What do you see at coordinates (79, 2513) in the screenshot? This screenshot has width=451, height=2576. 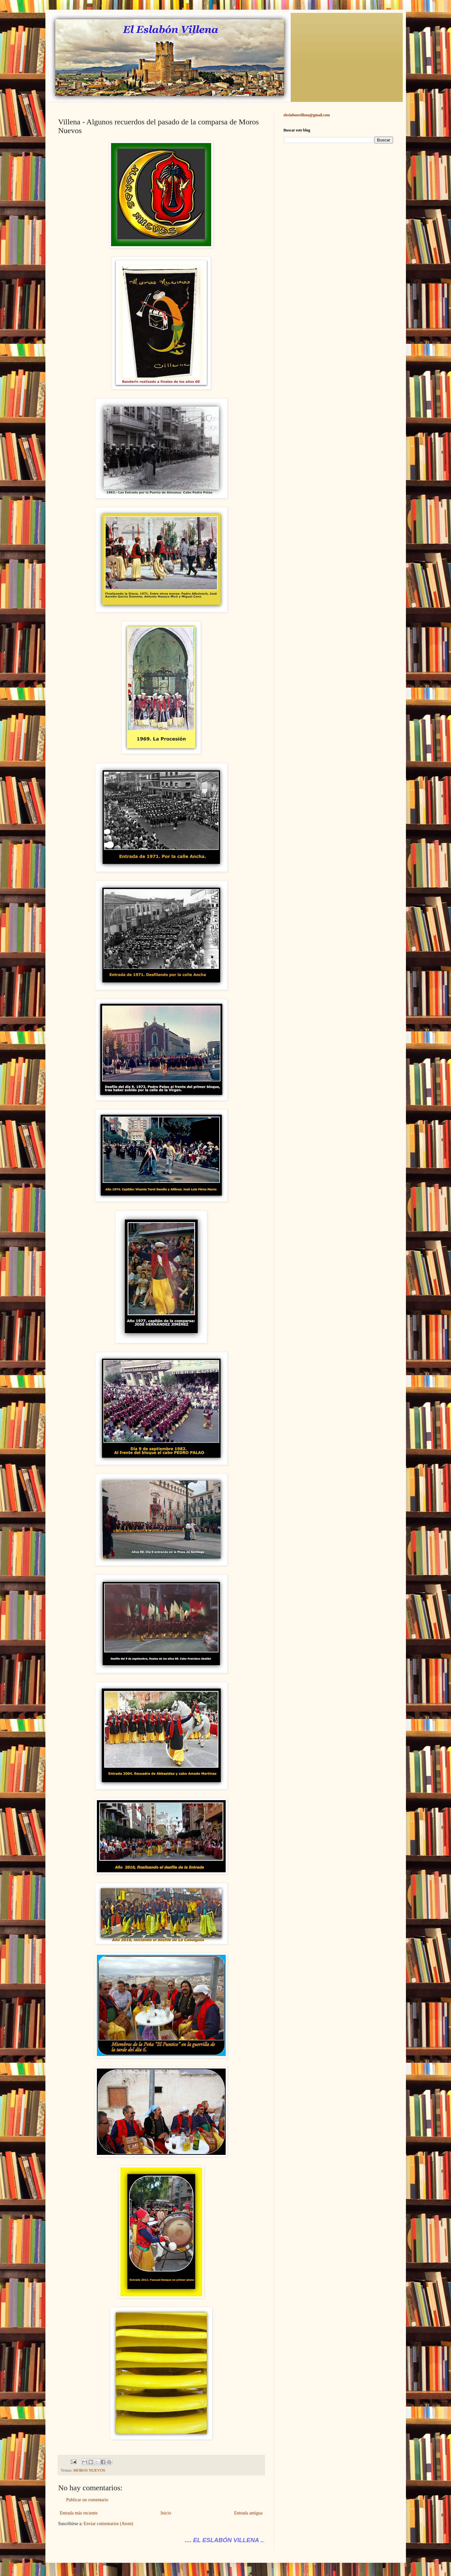 I see `Entrada más reciente` at bounding box center [79, 2513].